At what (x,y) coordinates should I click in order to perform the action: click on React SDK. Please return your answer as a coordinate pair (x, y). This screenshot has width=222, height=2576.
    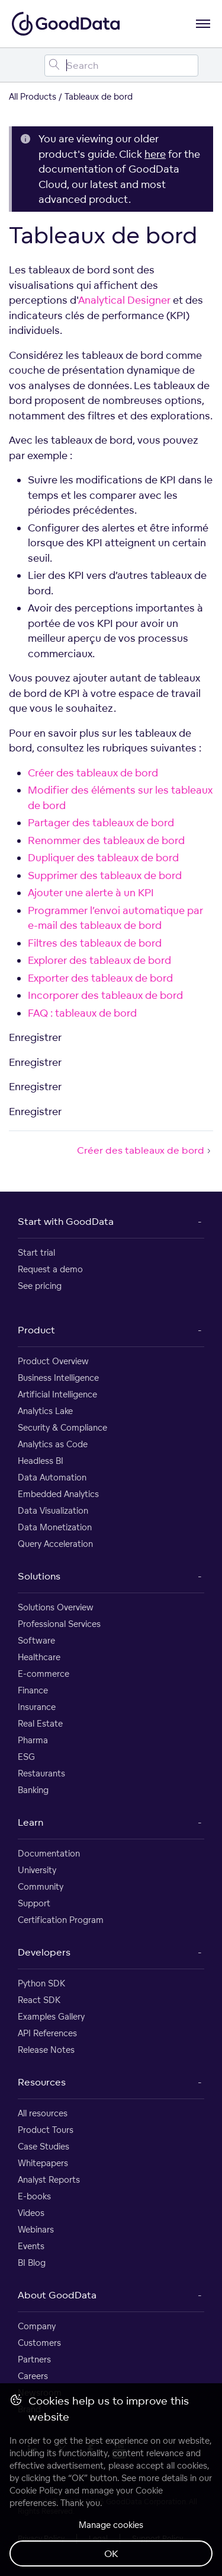
    Looking at the image, I should click on (39, 2000).